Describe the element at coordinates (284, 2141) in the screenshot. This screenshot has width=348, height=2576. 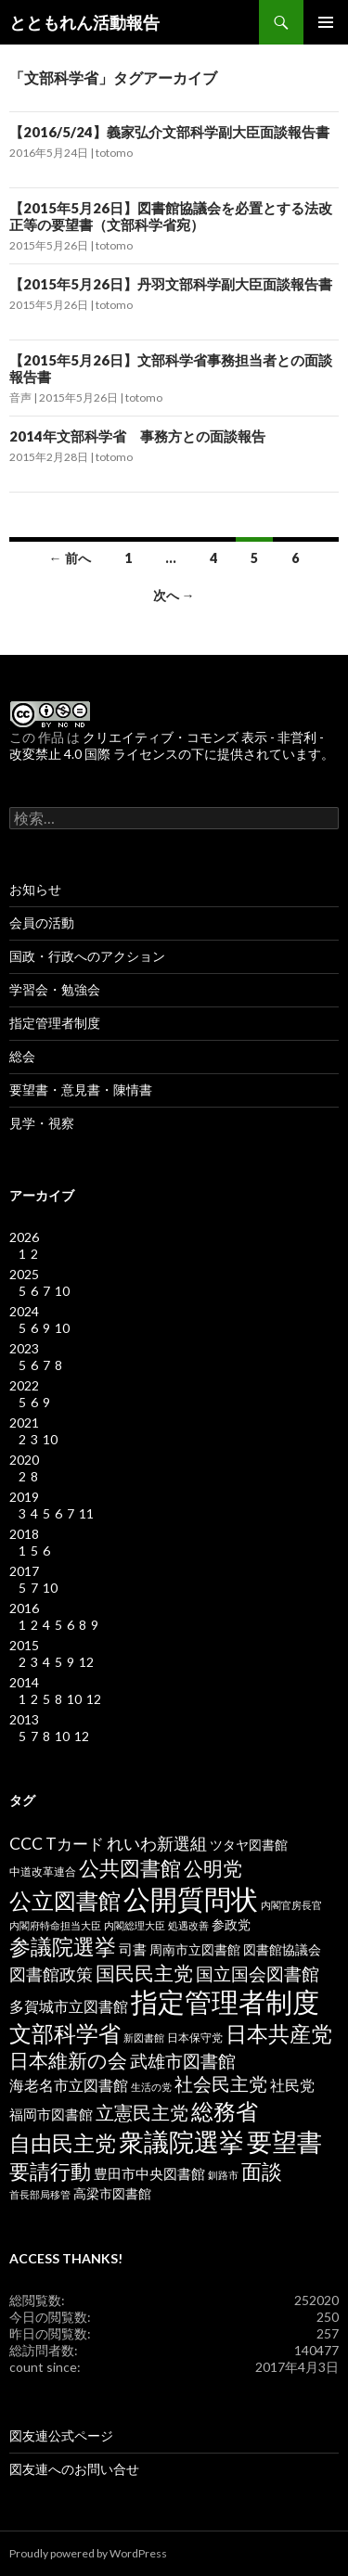
I see `要望書 [要望書 (50個の項目)]` at that location.